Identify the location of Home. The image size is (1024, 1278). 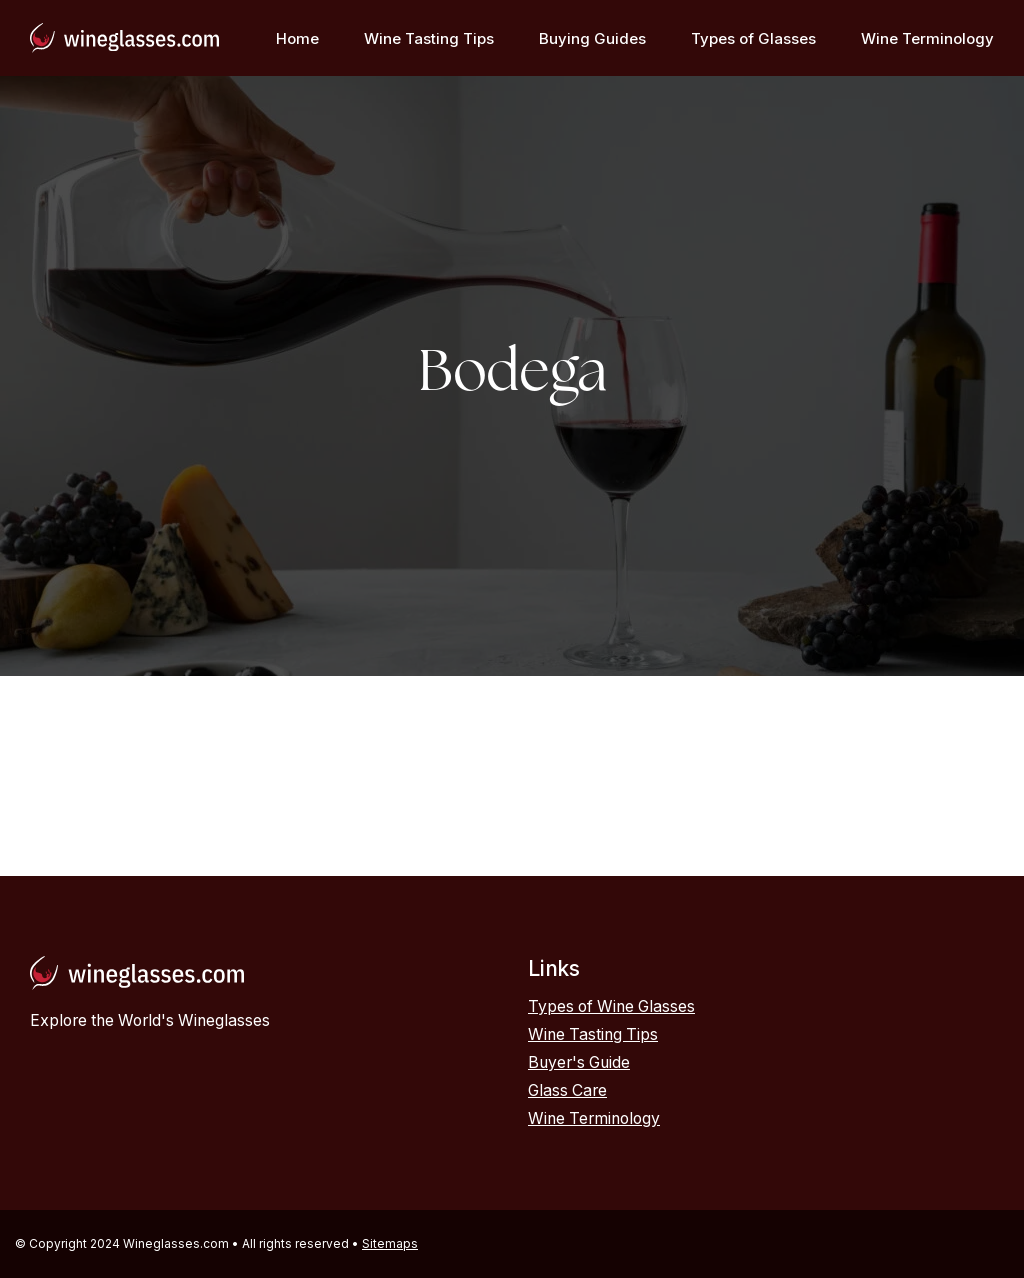
(297, 38).